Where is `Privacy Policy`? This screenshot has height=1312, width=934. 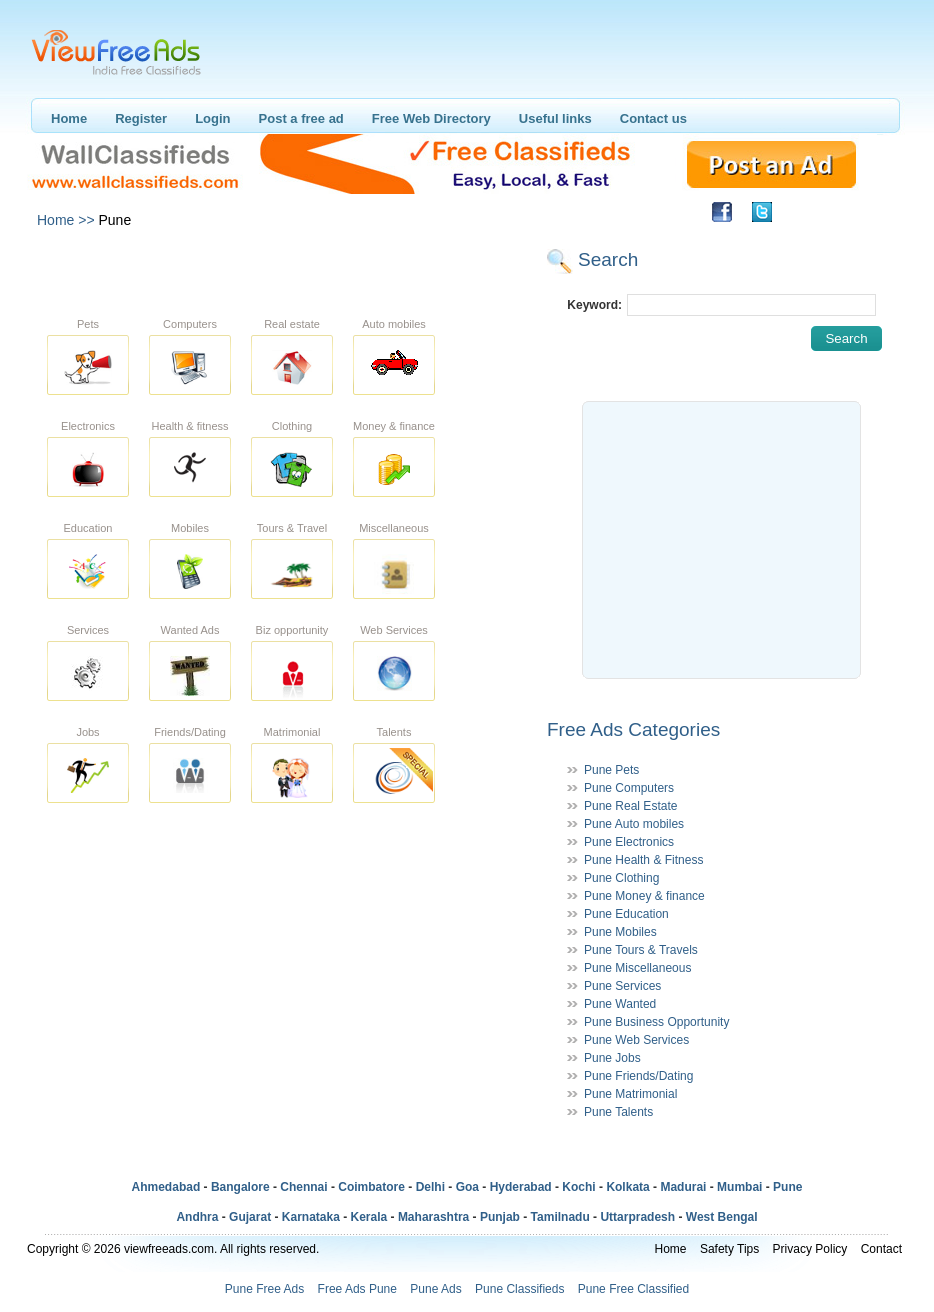
Privacy Policy is located at coordinates (810, 1249).